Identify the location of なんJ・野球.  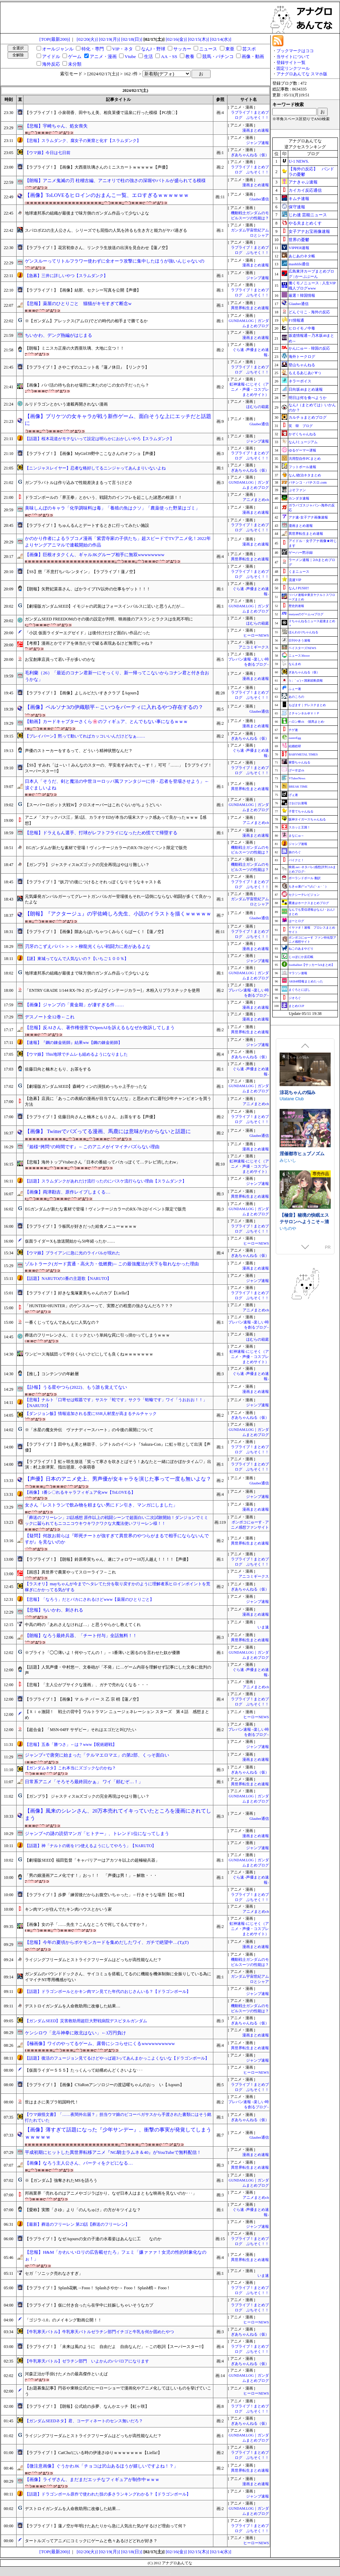
(153, 48).